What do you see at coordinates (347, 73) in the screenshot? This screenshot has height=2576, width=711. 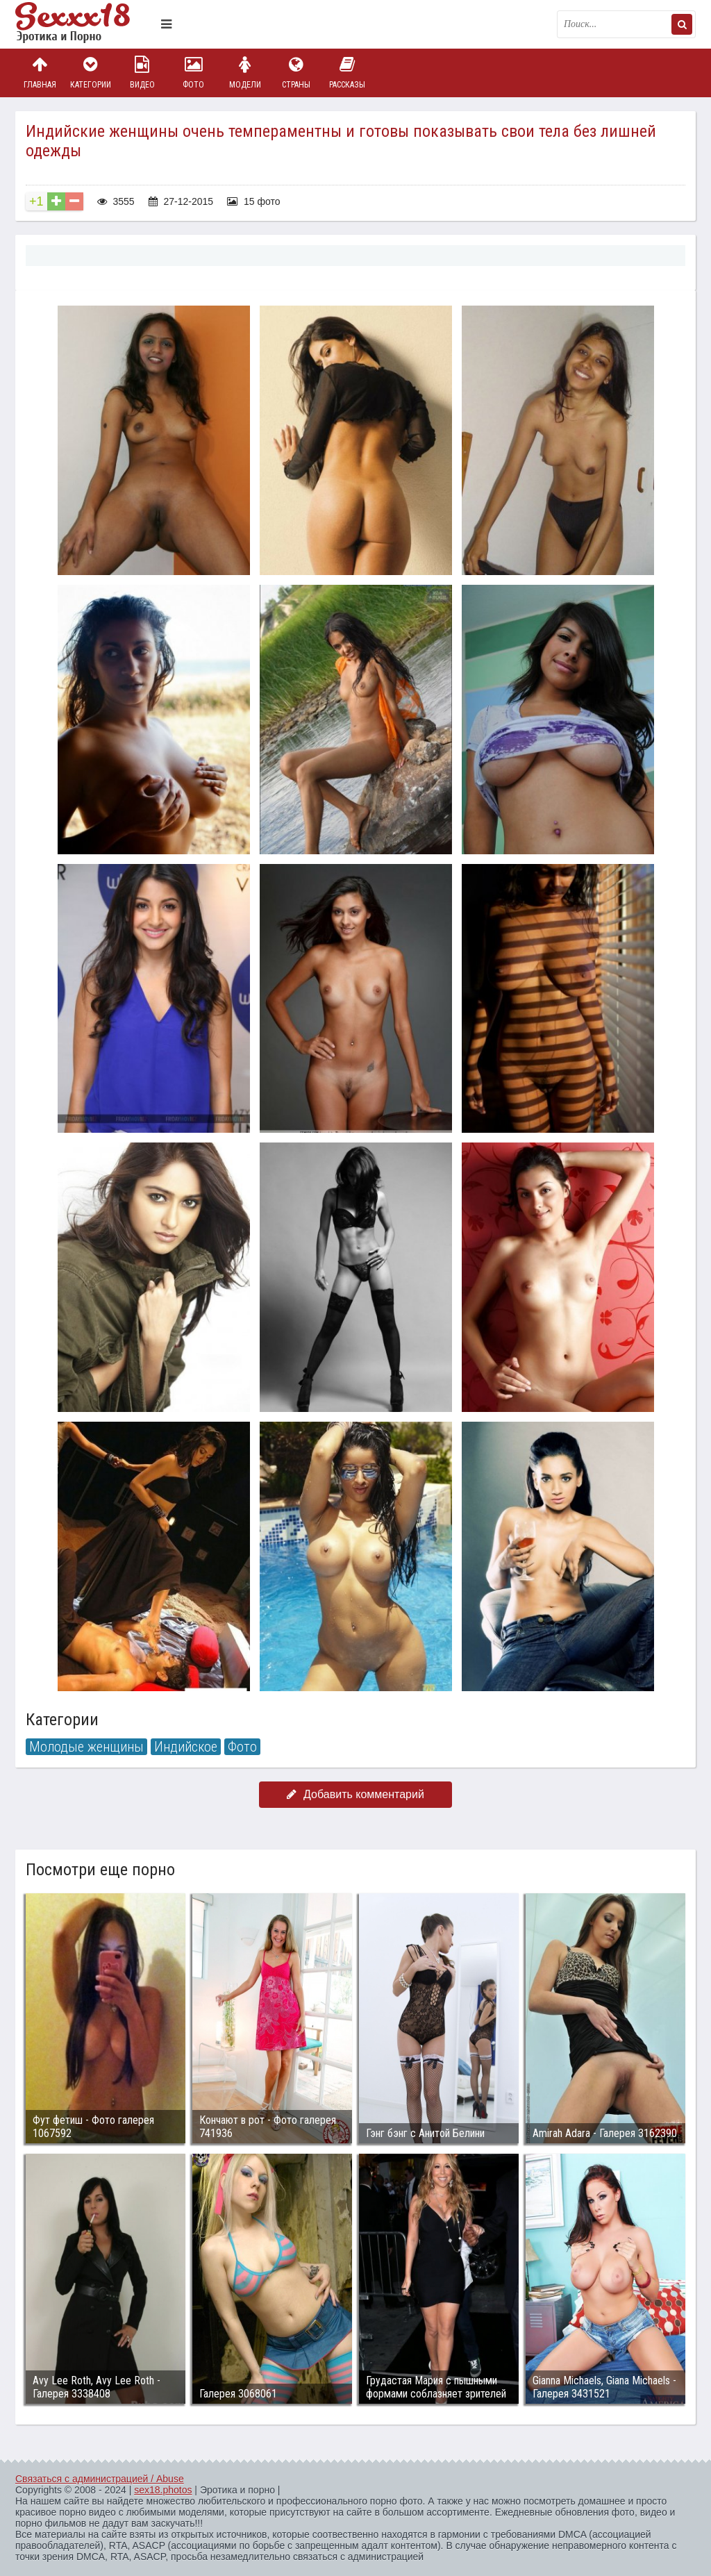 I see `Рассказы` at bounding box center [347, 73].